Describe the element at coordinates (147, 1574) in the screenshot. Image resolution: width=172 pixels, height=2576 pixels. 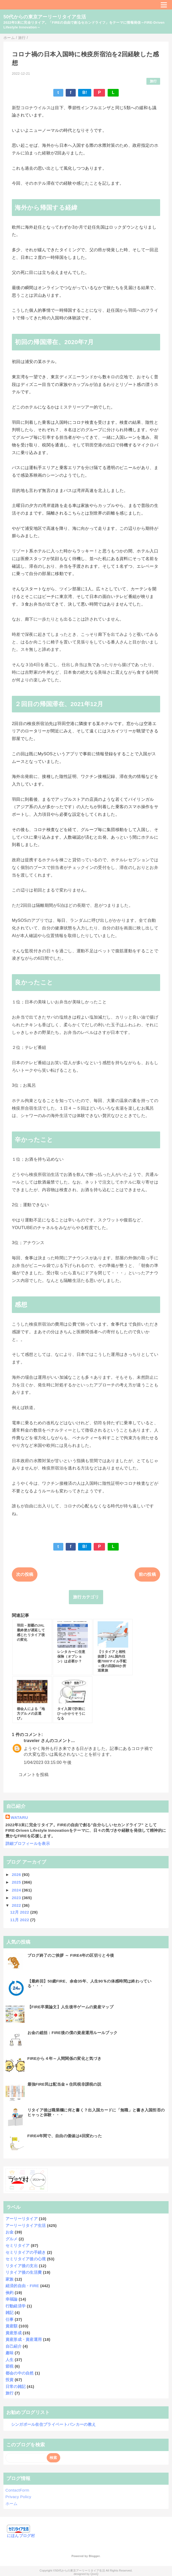
I see `前の投稿` at that location.